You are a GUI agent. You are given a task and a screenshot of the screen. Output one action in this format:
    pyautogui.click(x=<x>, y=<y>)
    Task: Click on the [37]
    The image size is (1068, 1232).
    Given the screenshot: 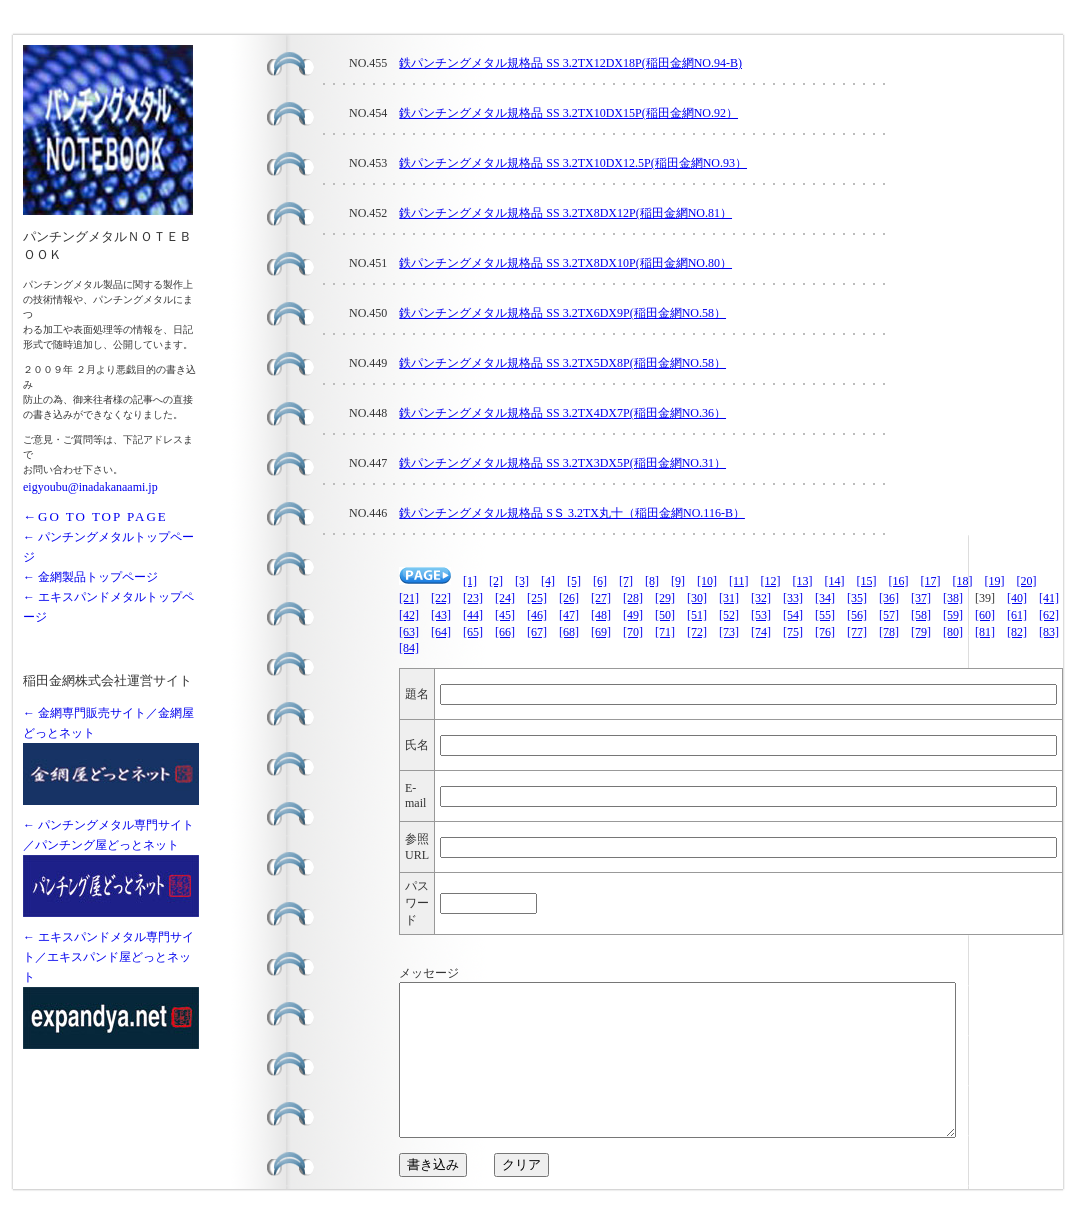 What is the action you would take?
    pyautogui.click(x=921, y=598)
    